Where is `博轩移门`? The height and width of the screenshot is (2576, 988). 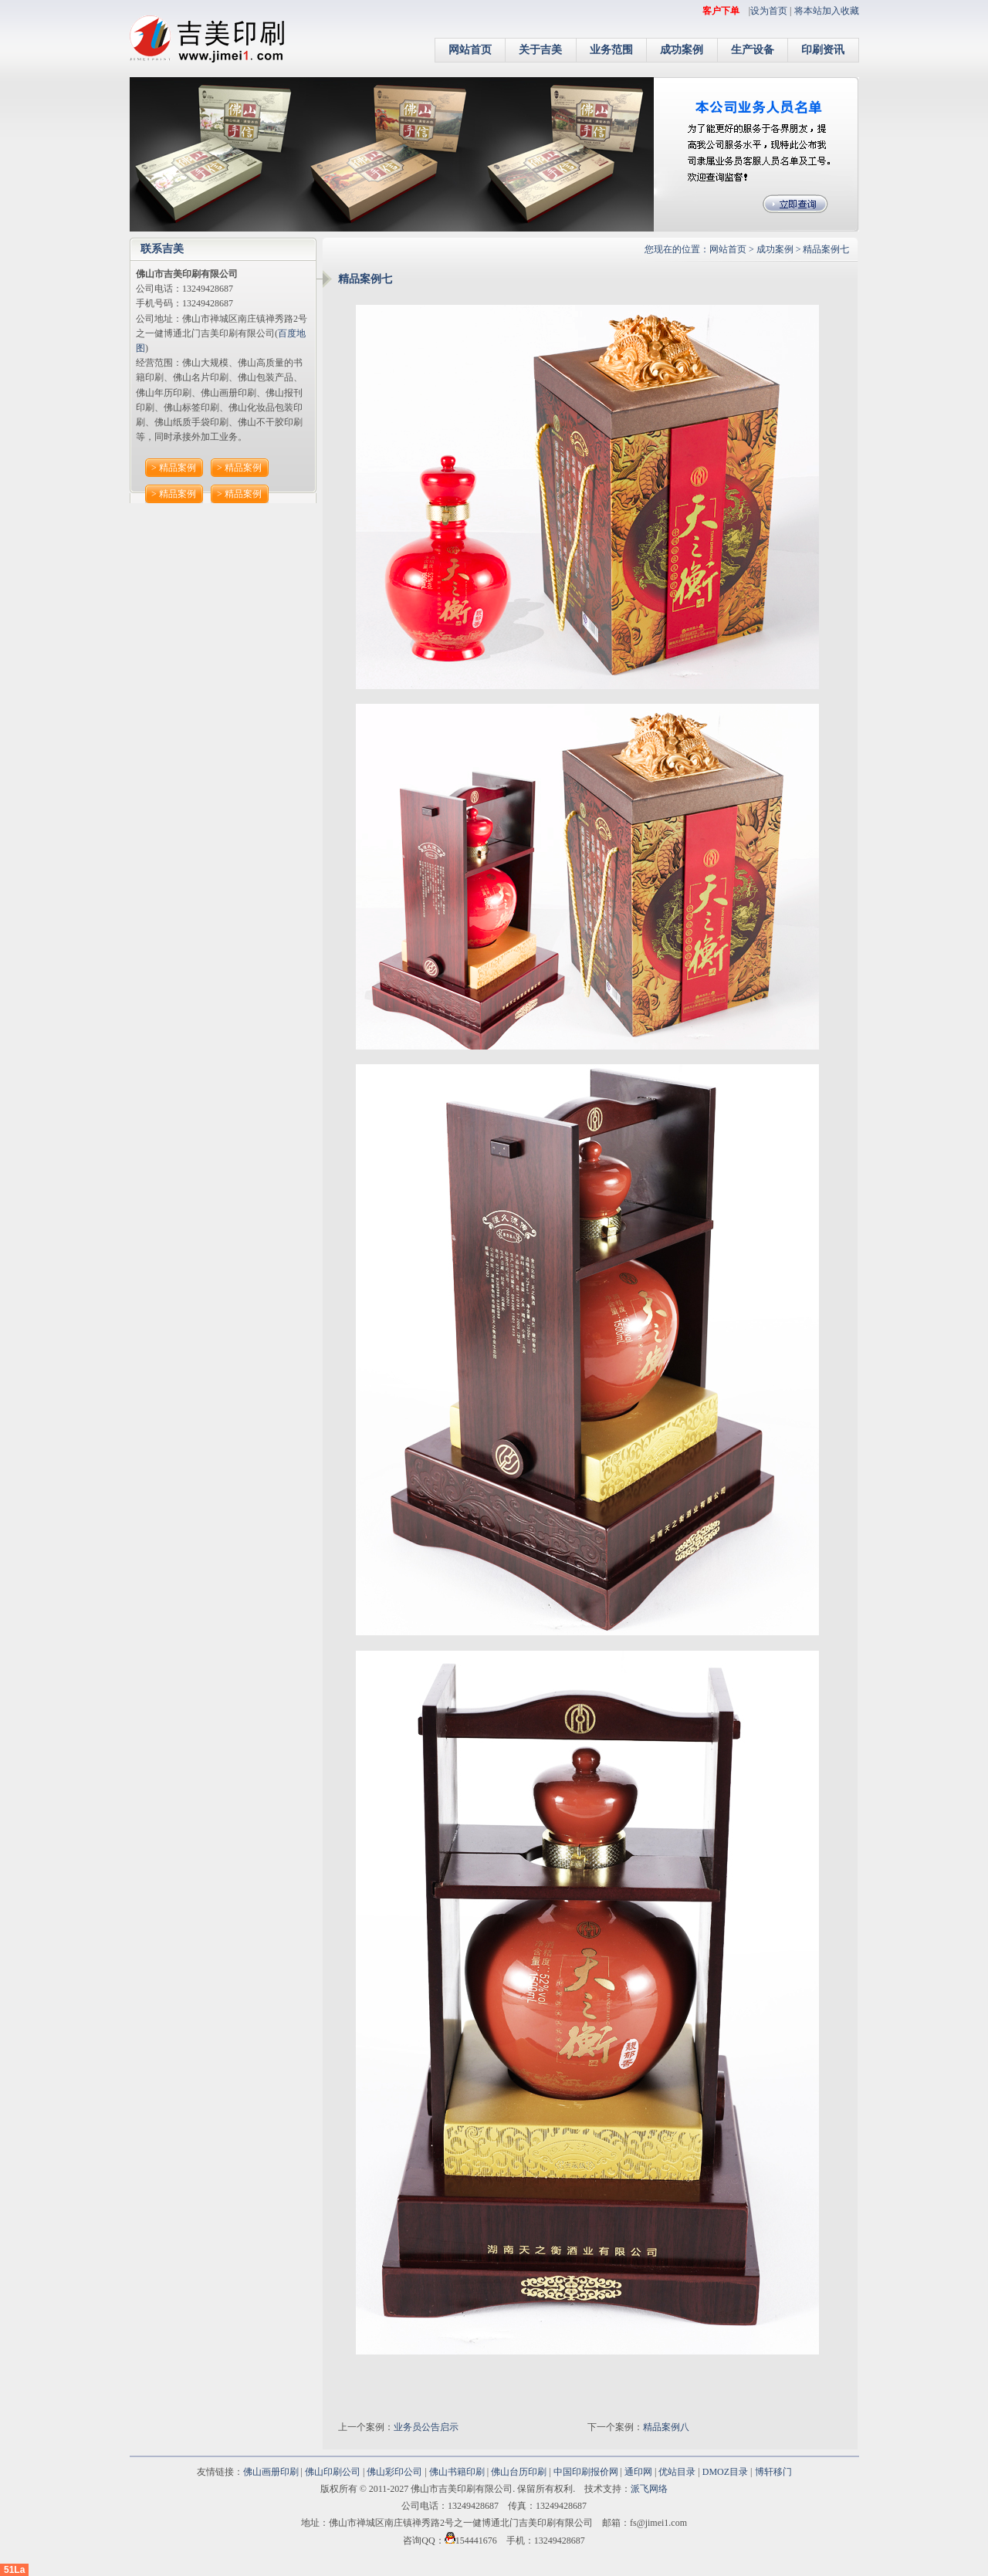 博轩移门 is located at coordinates (773, 2471).